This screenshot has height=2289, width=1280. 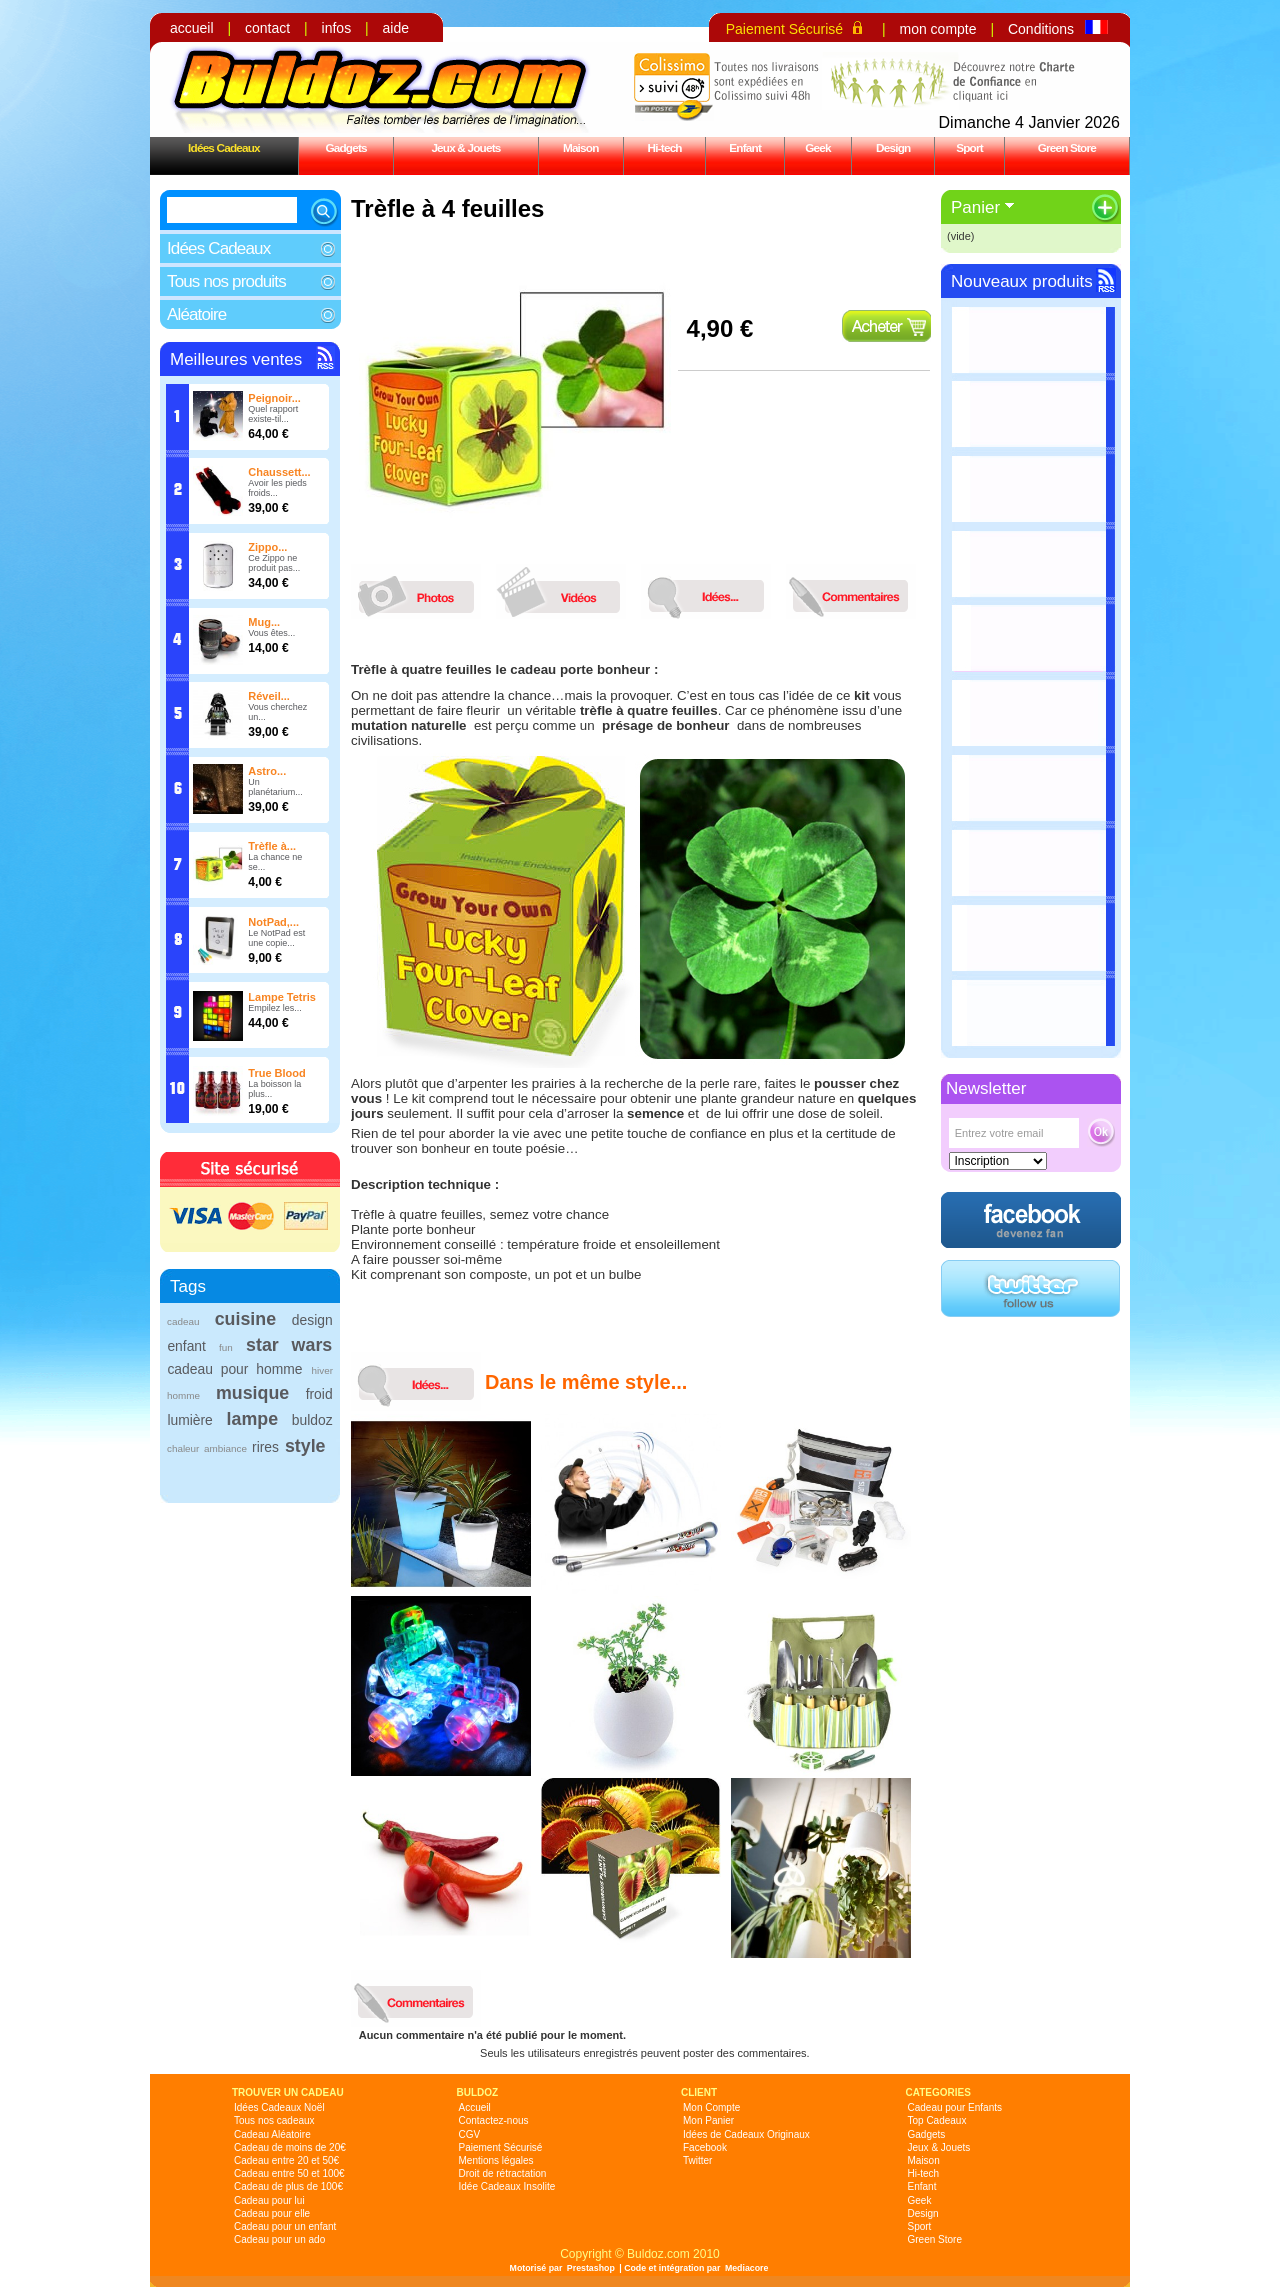 What do you see at coordinates (288, 2186) in the screenshot?
I see `Cadeau de plus de 100€` at bounding box center [288, 2186].